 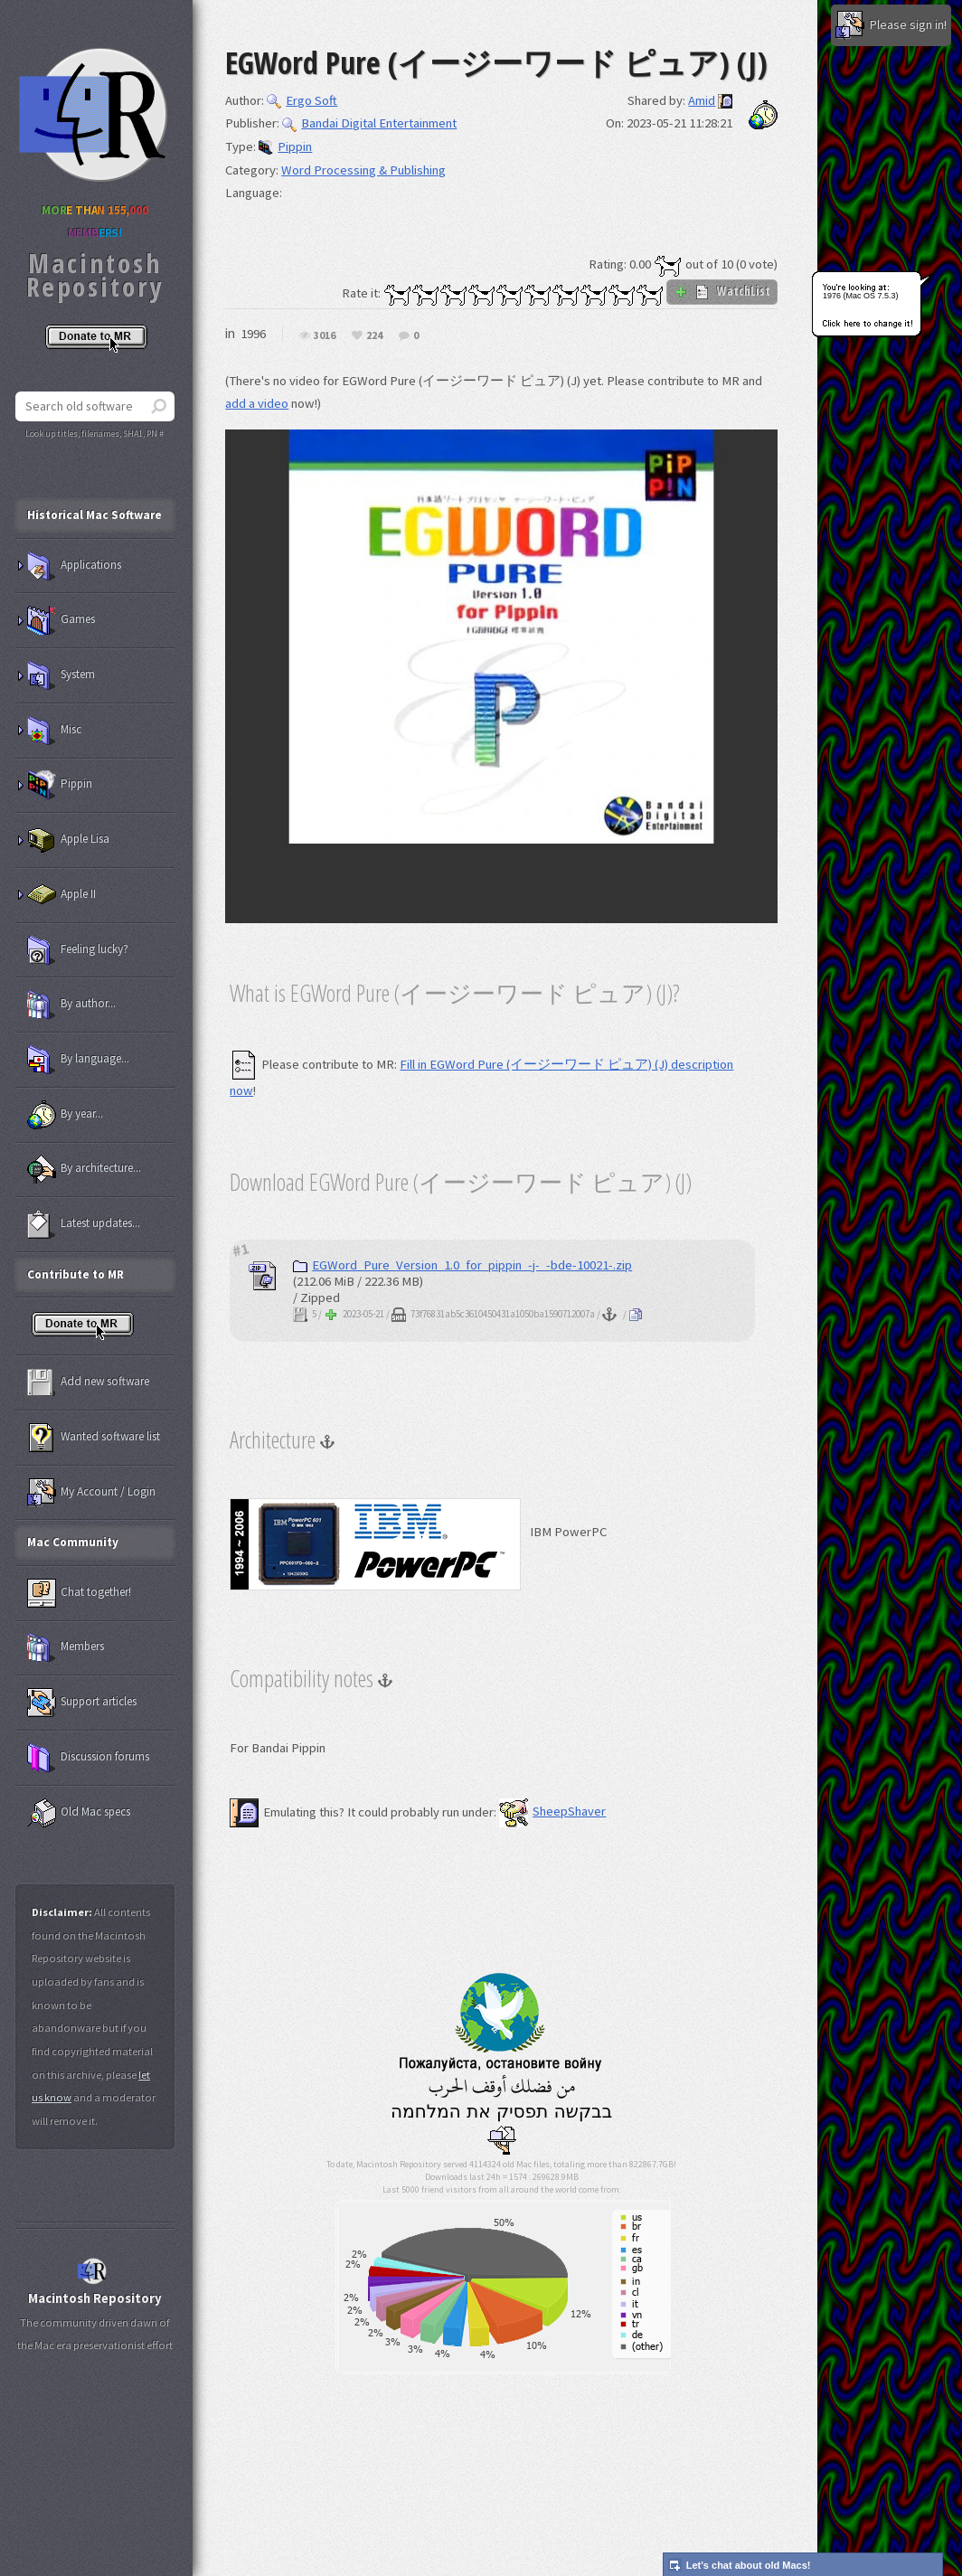 I want to click on Feeling lucky?, so click(x=77, y=950).